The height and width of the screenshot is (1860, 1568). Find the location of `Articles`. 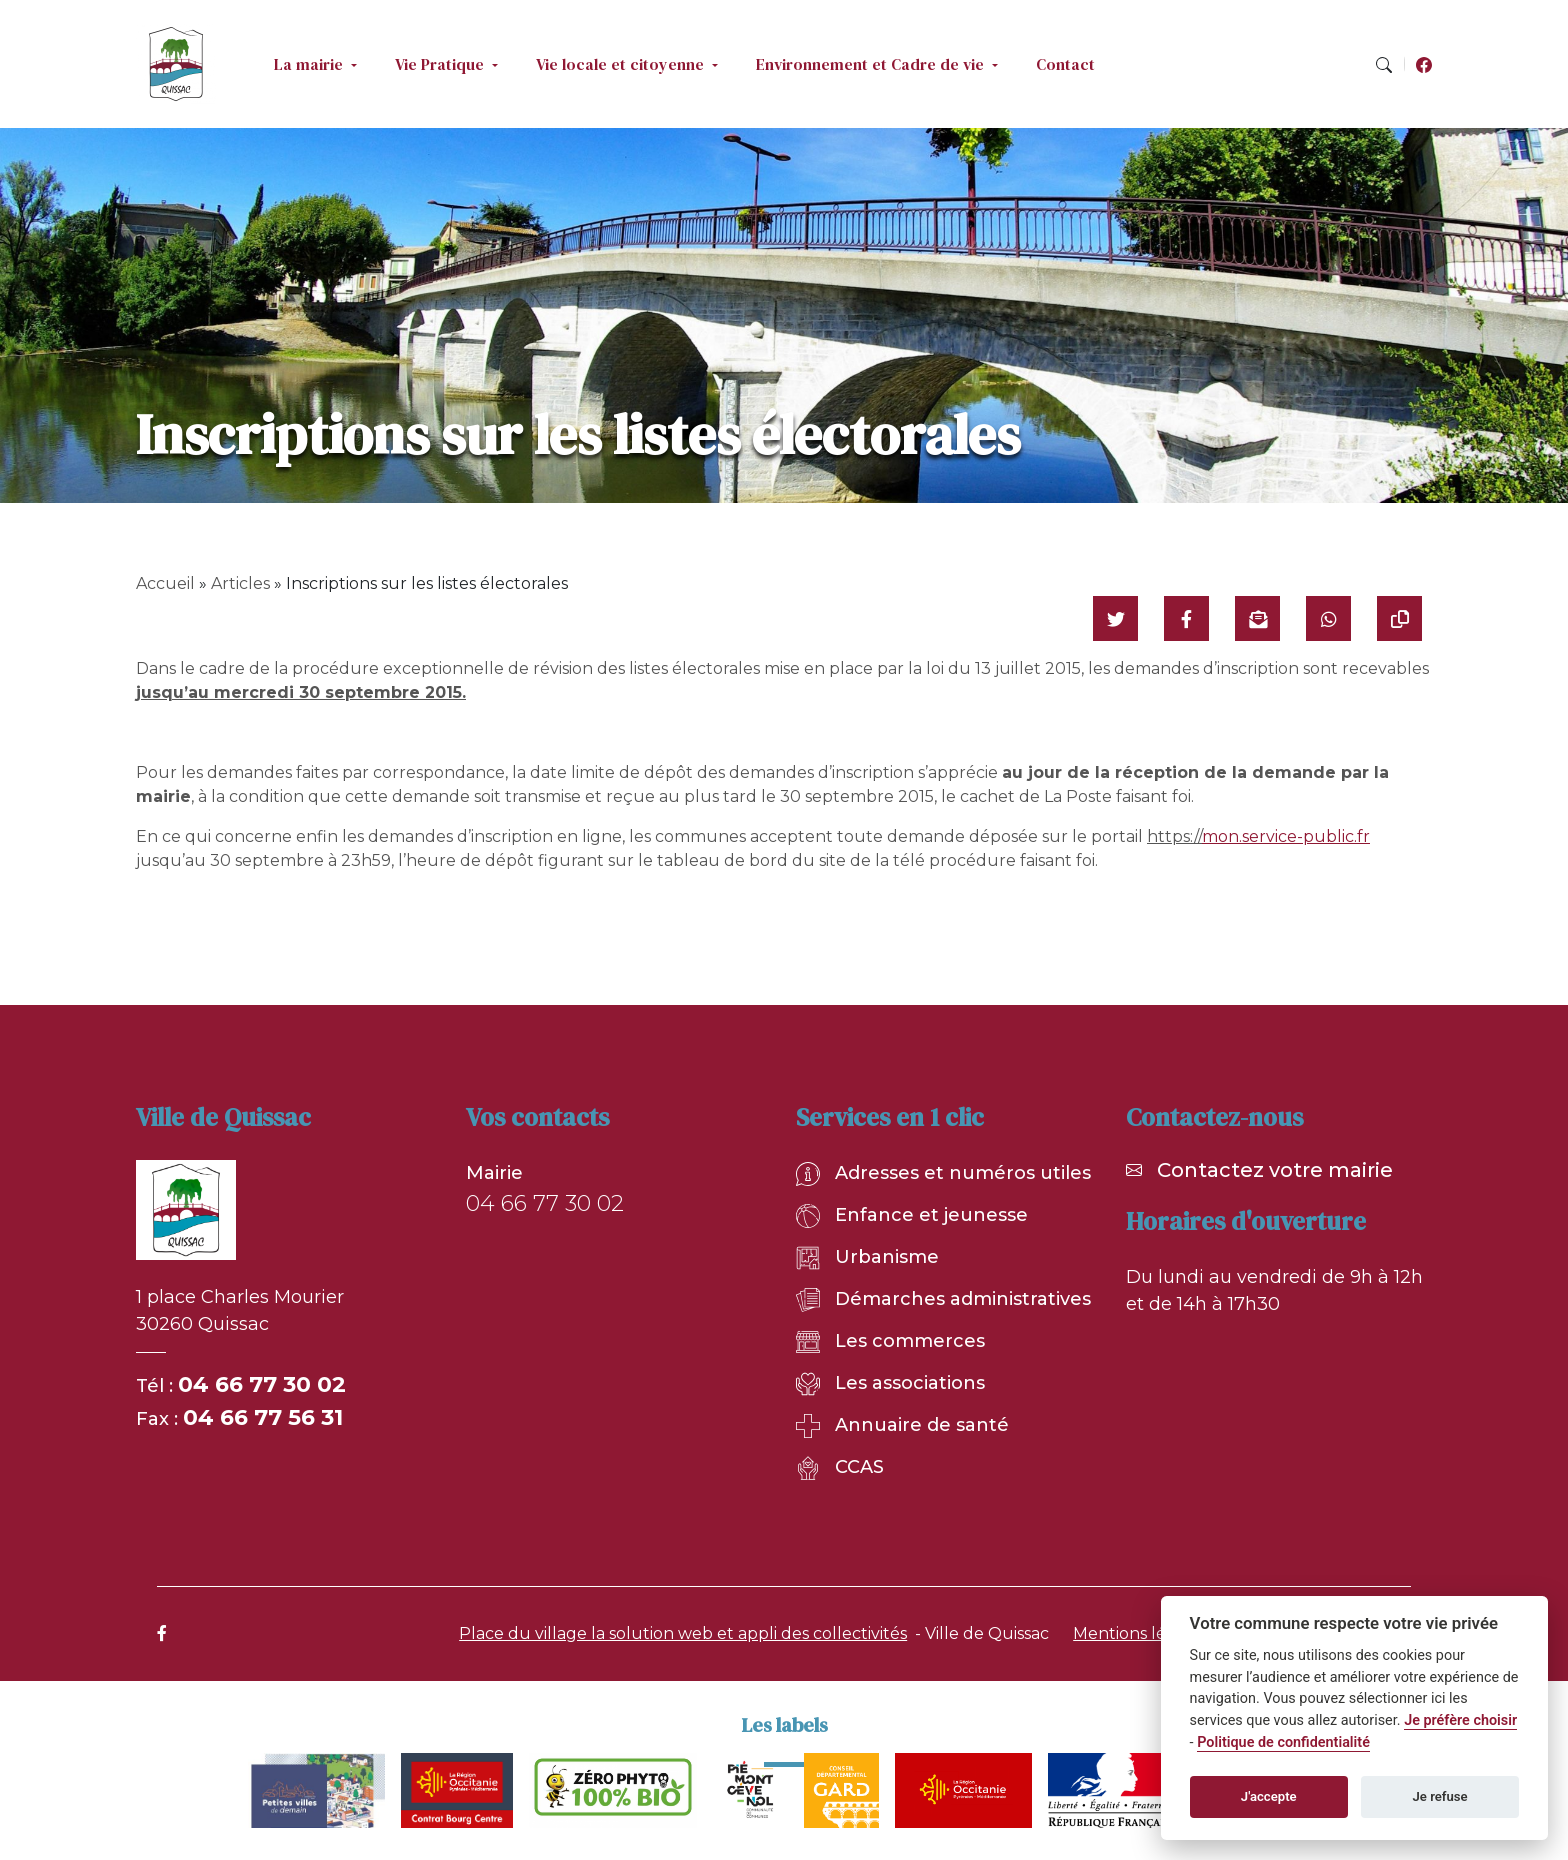

Articles is located at coordinates (240, 583).